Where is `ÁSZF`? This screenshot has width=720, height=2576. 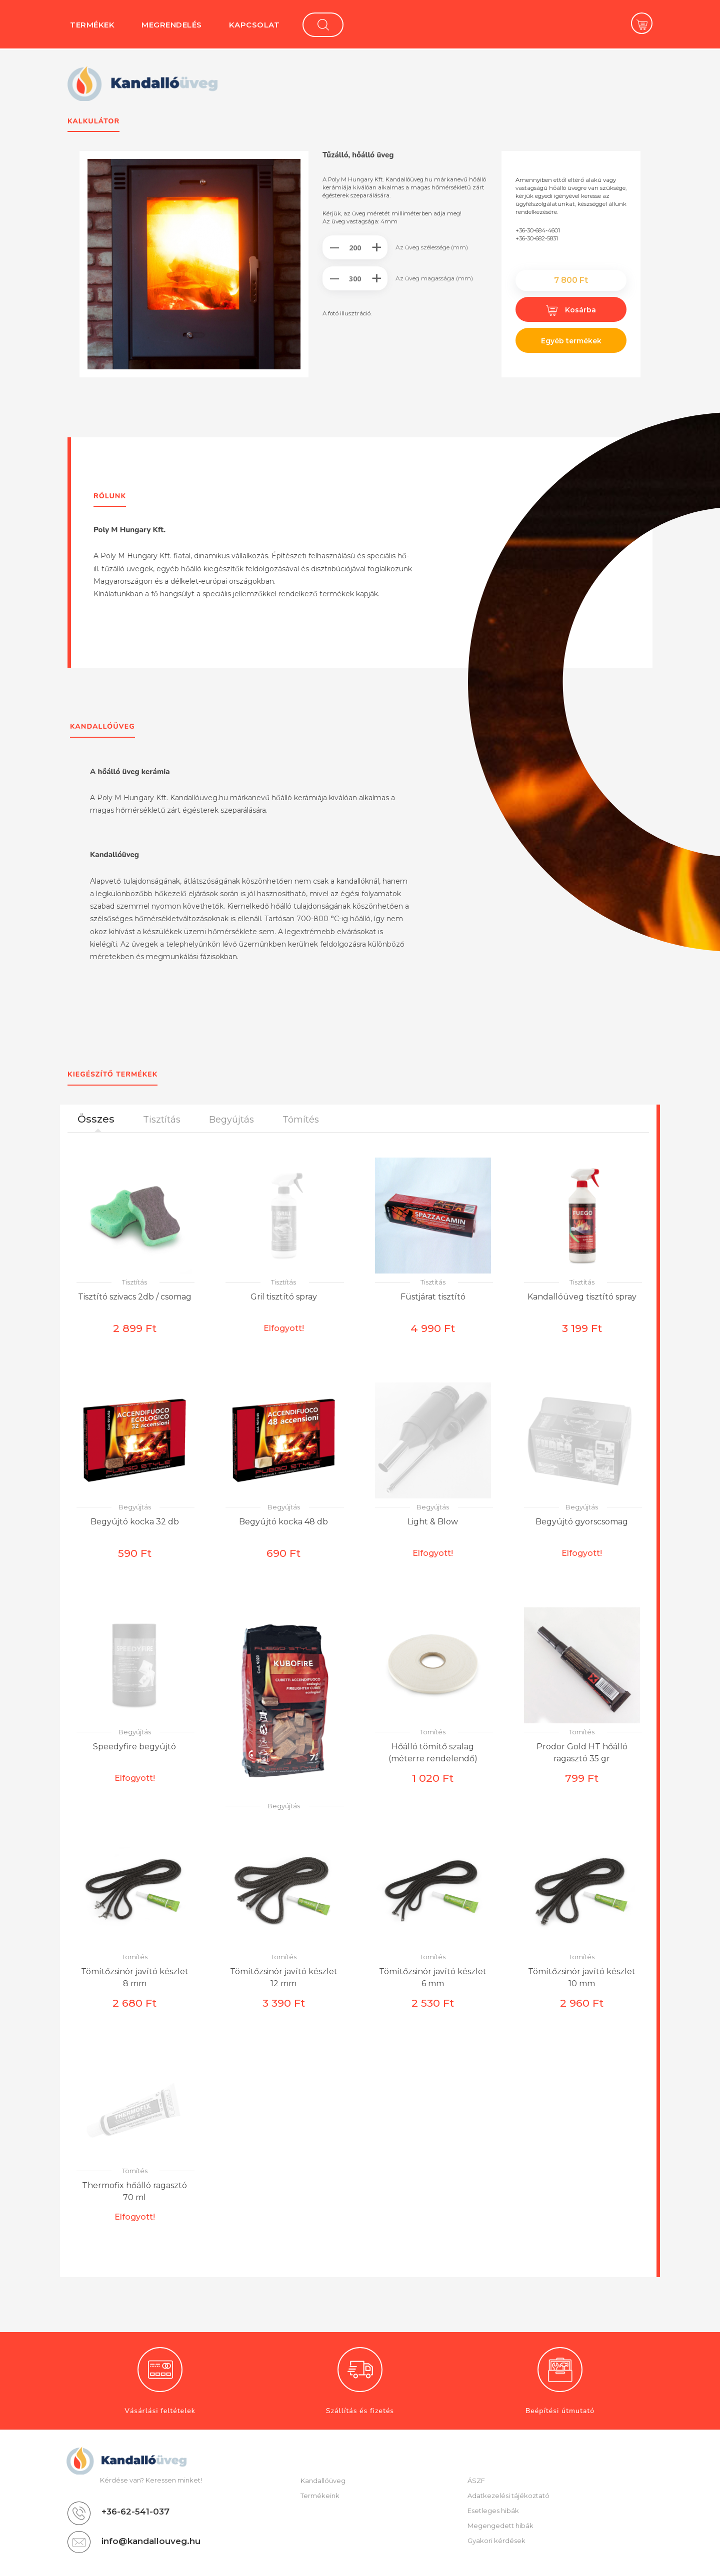
ÁSZF is located at coordinates (476, 2481).